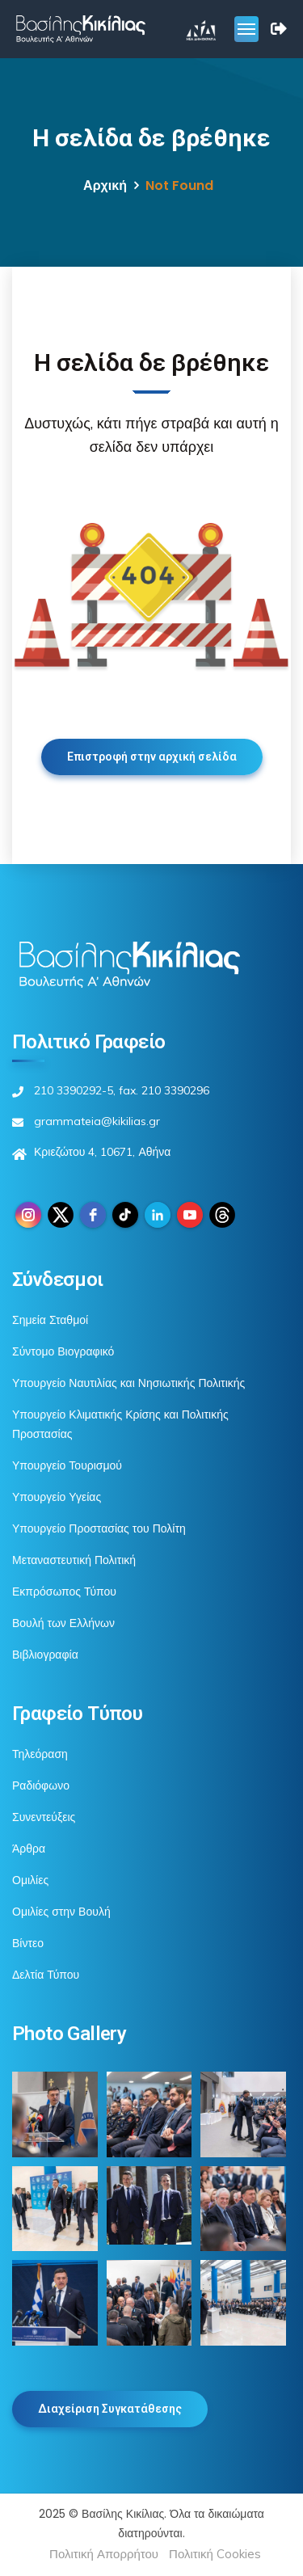  I want to click on Επιστροφή στην αρχική σελίδα, so click(152, 756).